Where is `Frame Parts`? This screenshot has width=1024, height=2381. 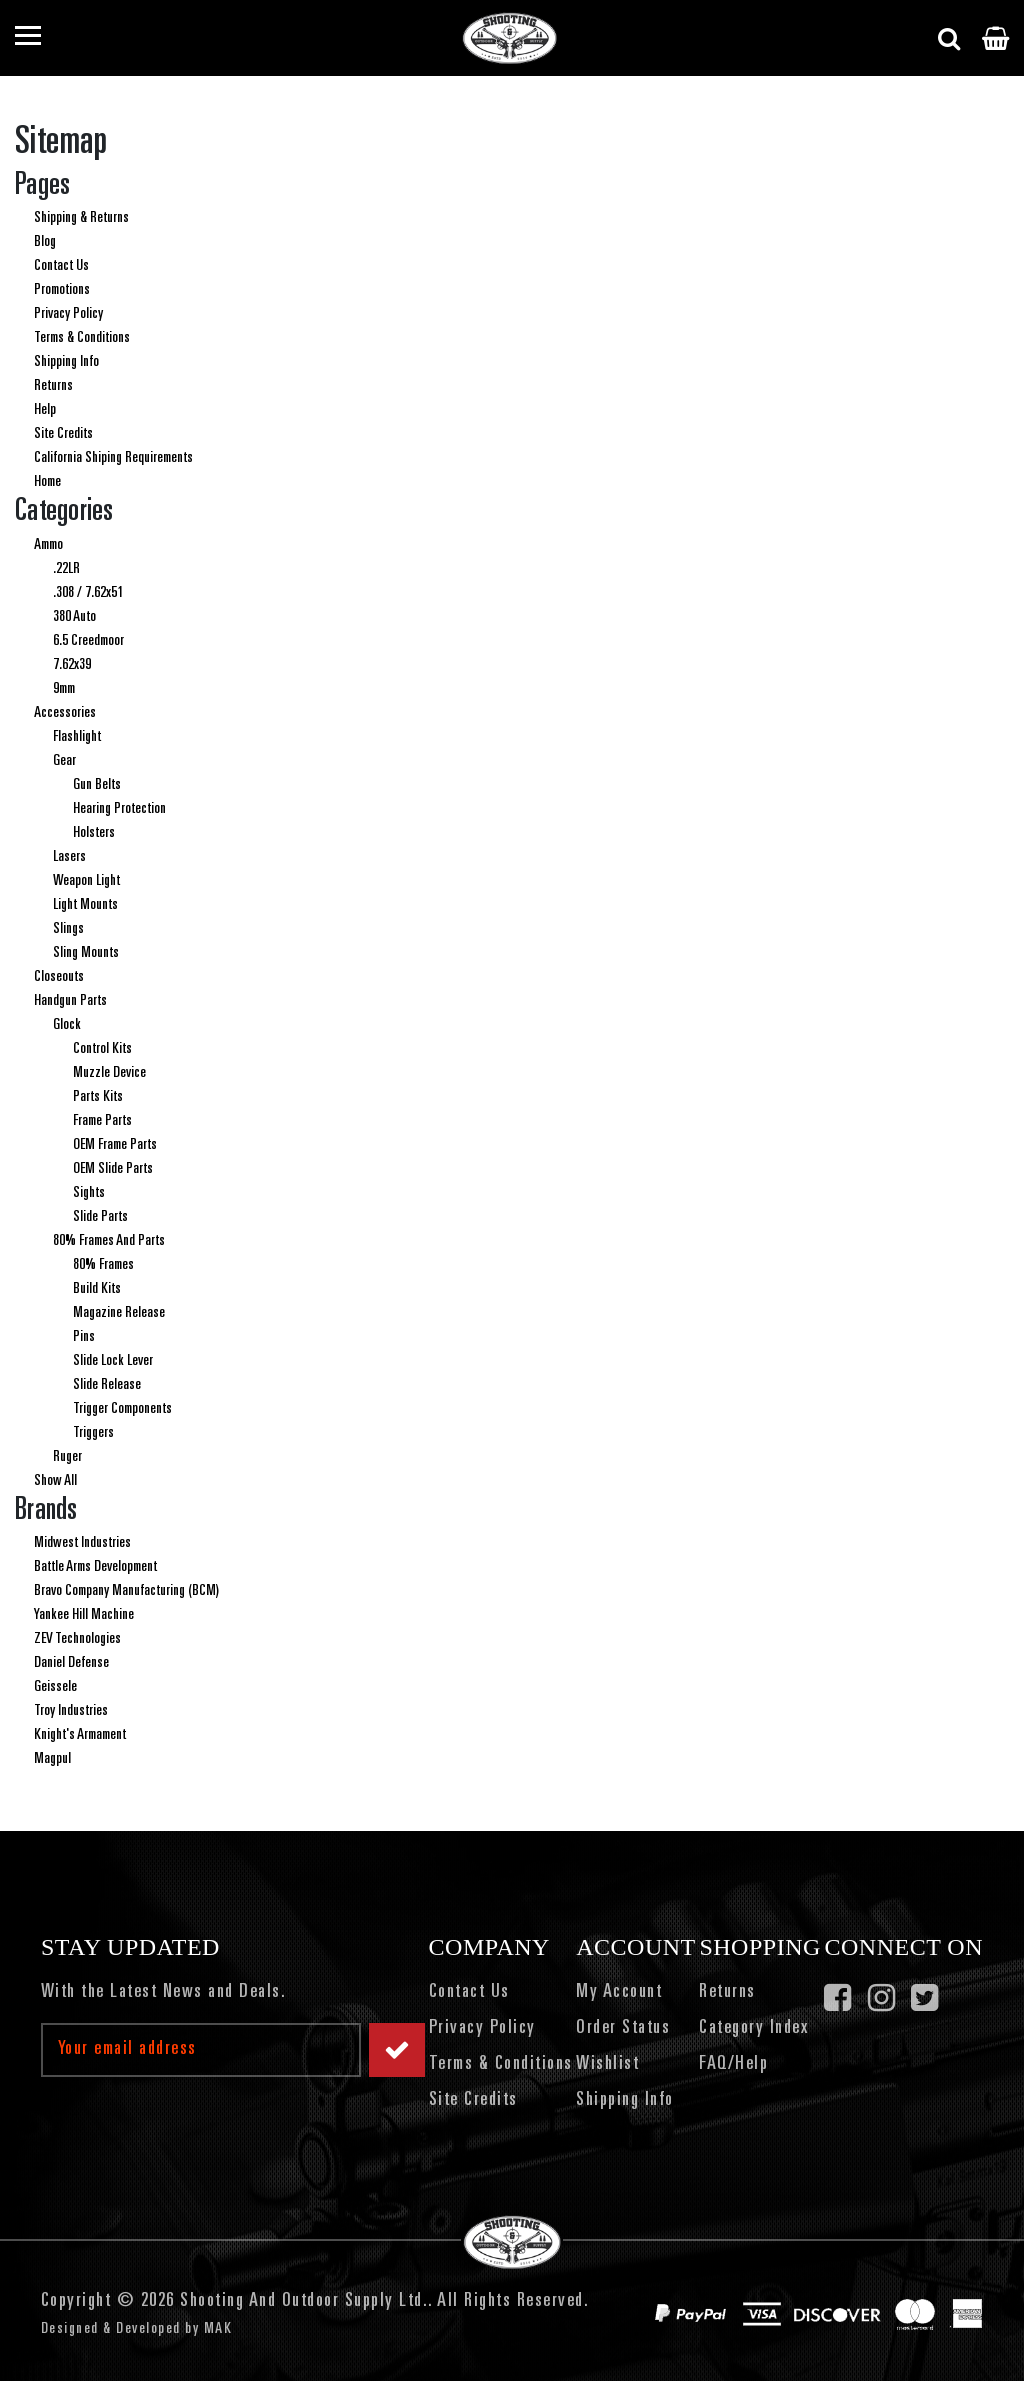
Frame Parts is located at coordinates (102, 1121).